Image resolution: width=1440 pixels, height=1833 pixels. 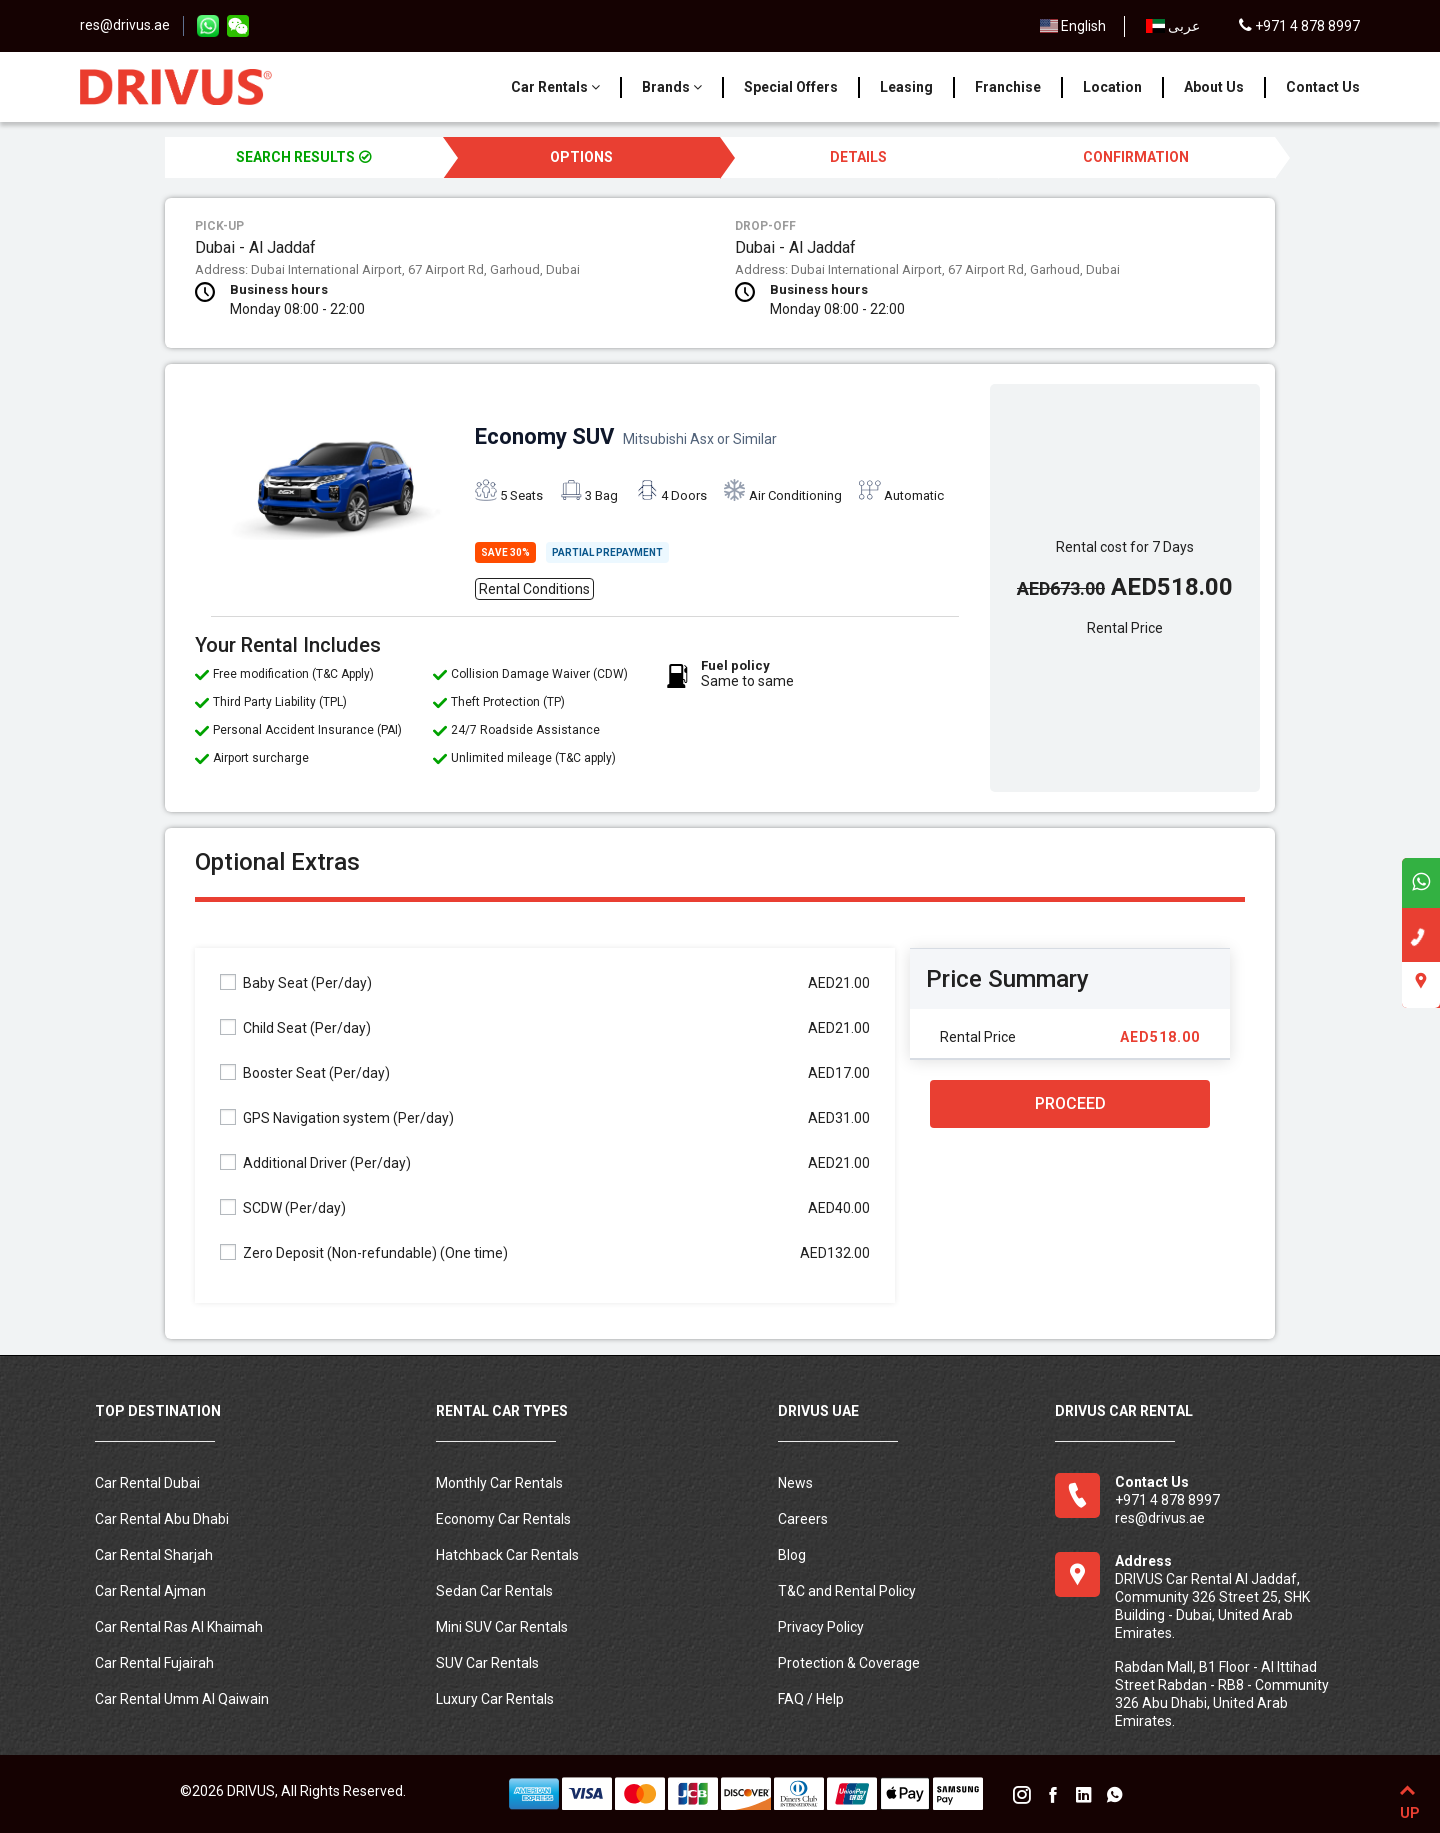 I want to click on Car Rental Ajman, so click(x=150, y=1591).